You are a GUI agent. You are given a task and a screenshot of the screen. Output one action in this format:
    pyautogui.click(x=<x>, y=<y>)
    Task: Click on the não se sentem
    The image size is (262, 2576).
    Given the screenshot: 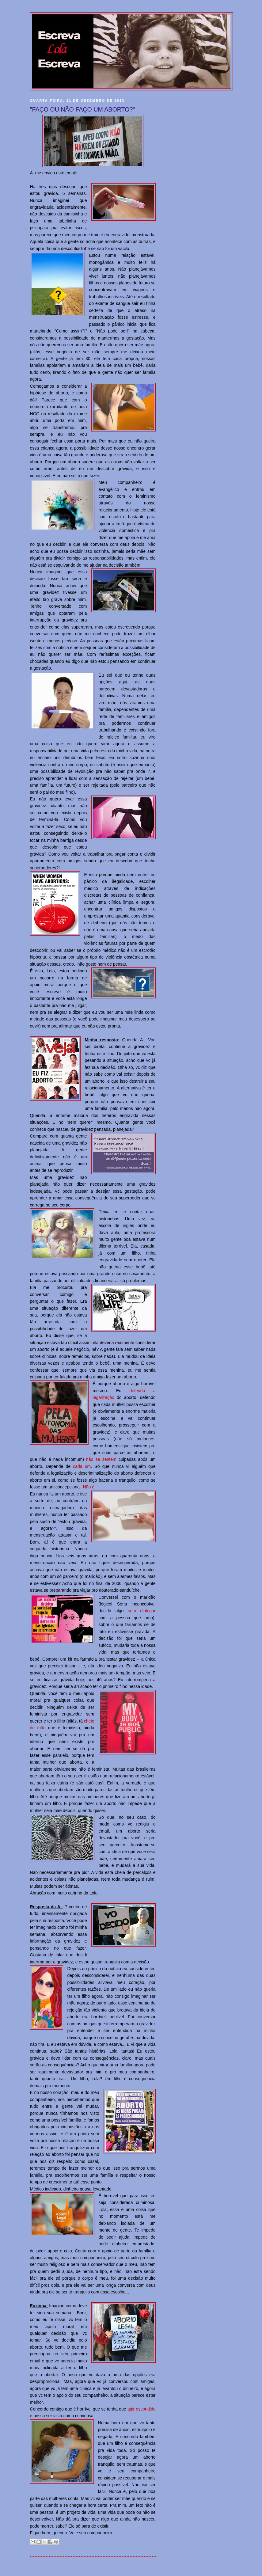 What is the action you would take?
    pyautogui.click(x=101, y=1459)
    